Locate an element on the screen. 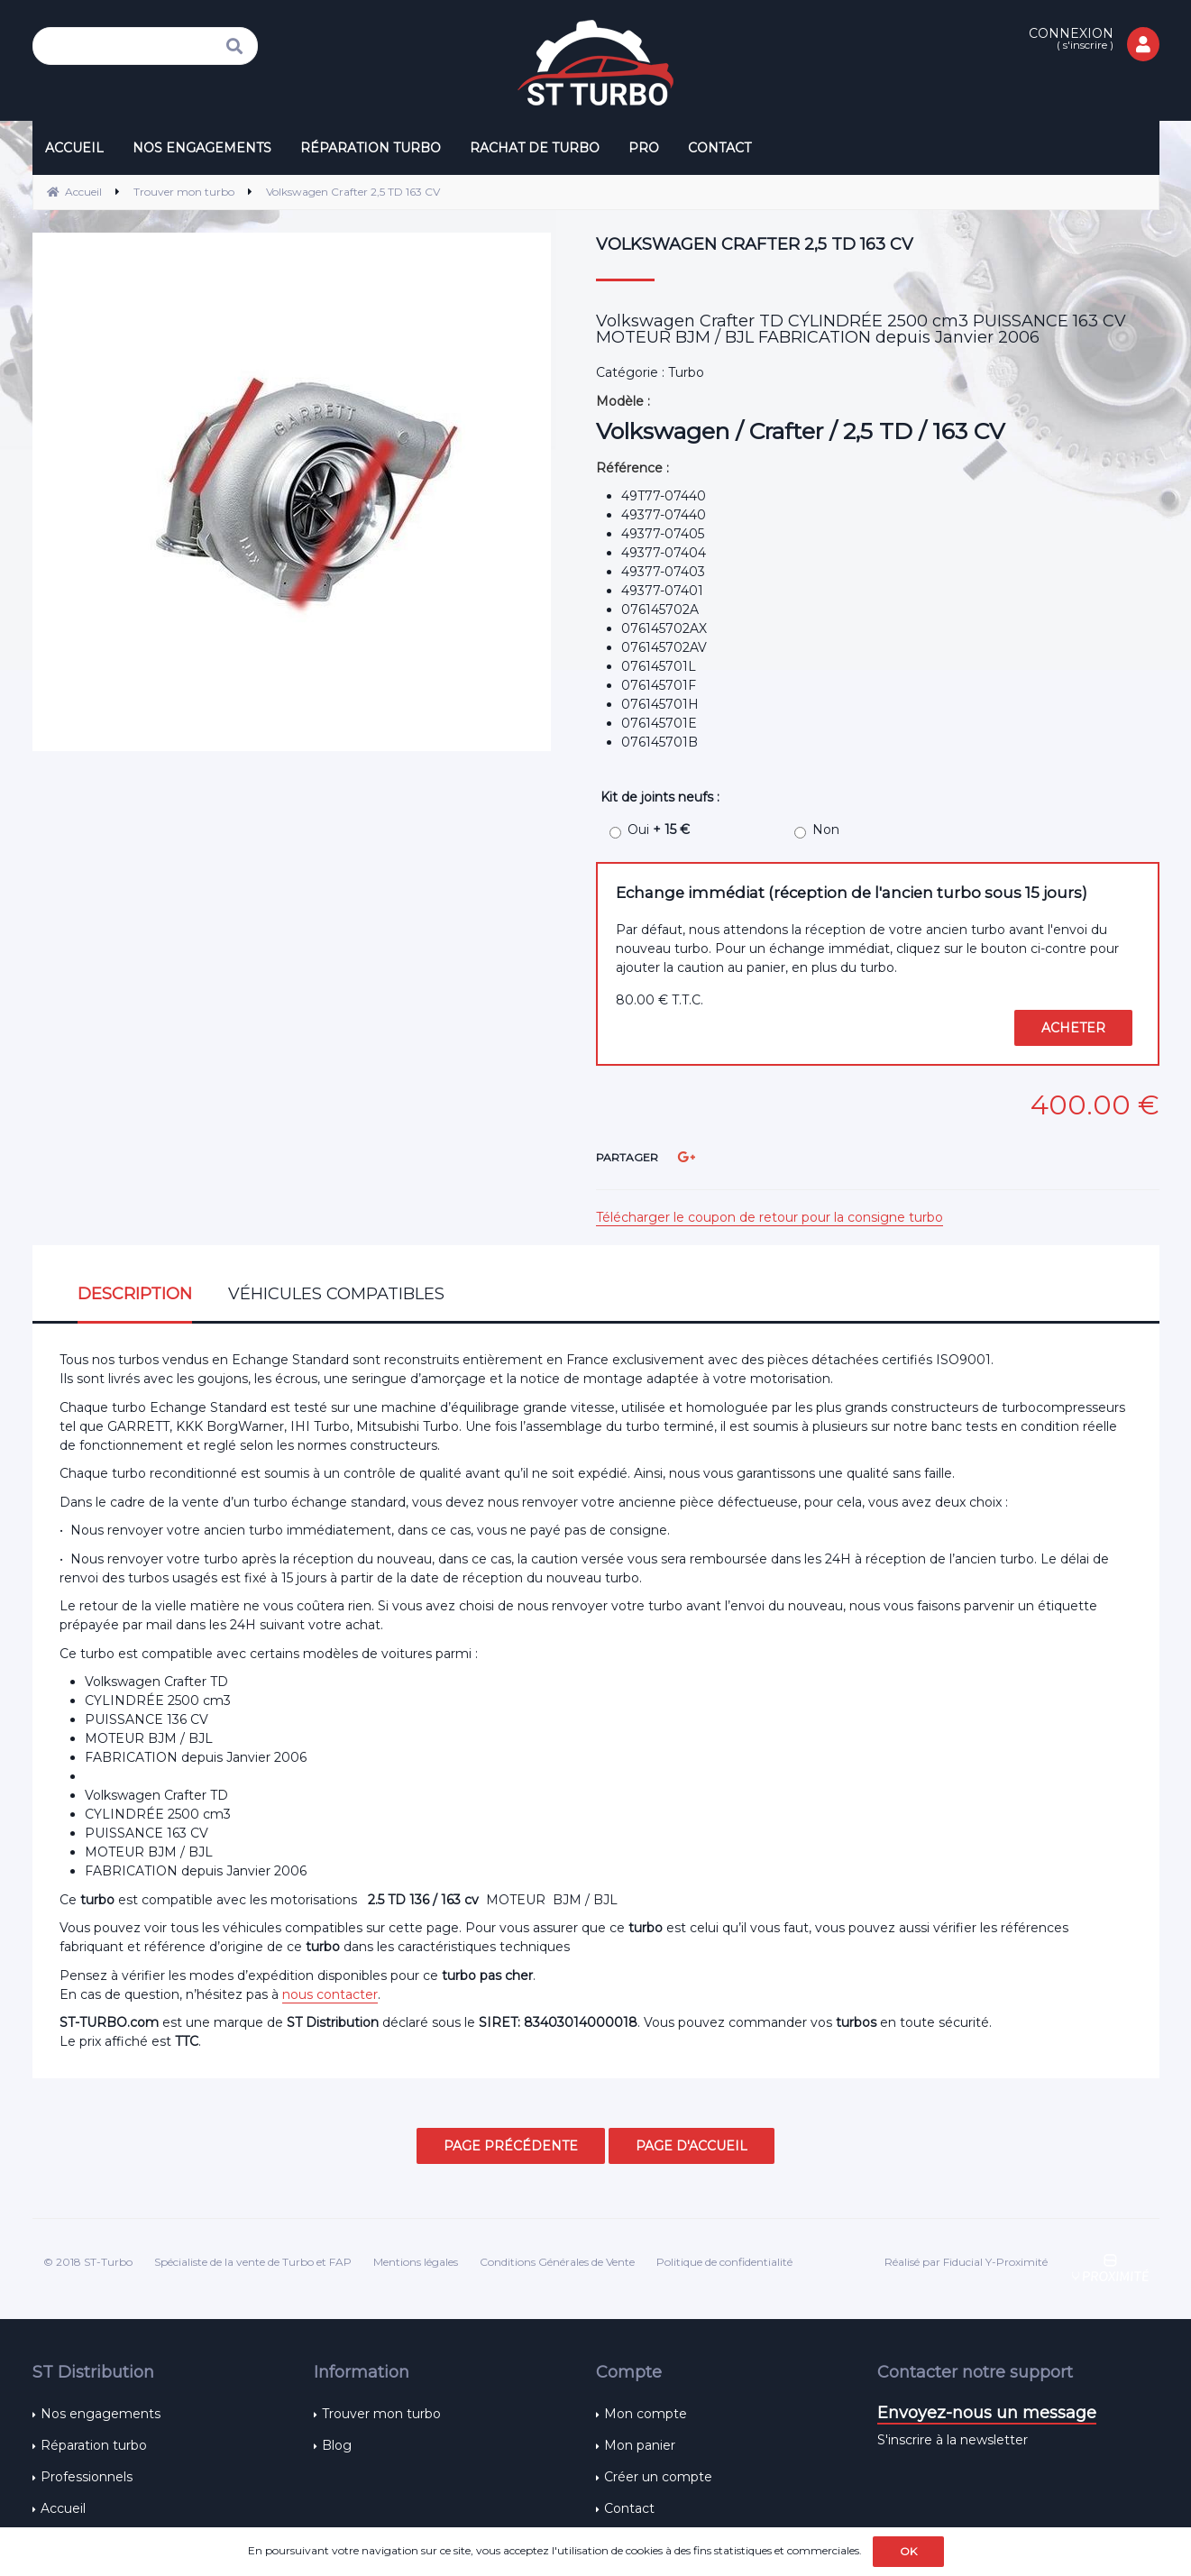 The image size is (1191, 2576). Volkswagen Crafter 2,5 TD 163 CV is located at coordinates (754, 244).